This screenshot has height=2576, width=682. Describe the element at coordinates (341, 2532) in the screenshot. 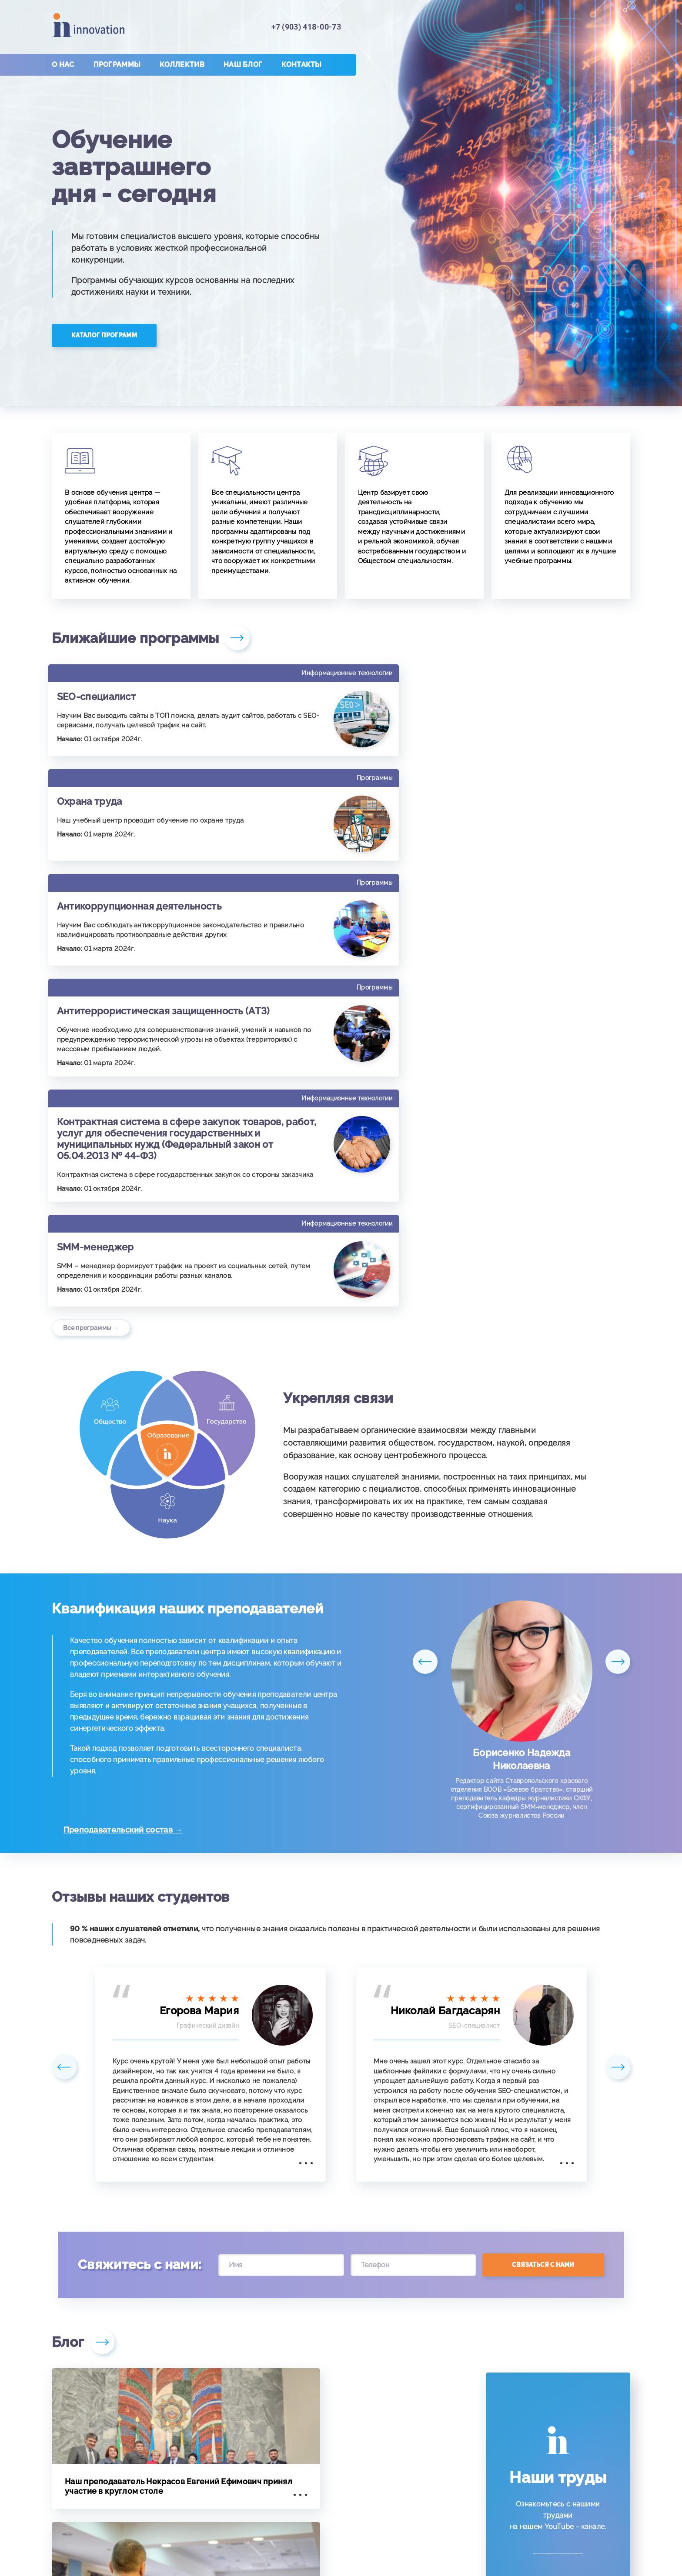

I see `Лицензия № 5097 от 10.10.2016г.` at that location.